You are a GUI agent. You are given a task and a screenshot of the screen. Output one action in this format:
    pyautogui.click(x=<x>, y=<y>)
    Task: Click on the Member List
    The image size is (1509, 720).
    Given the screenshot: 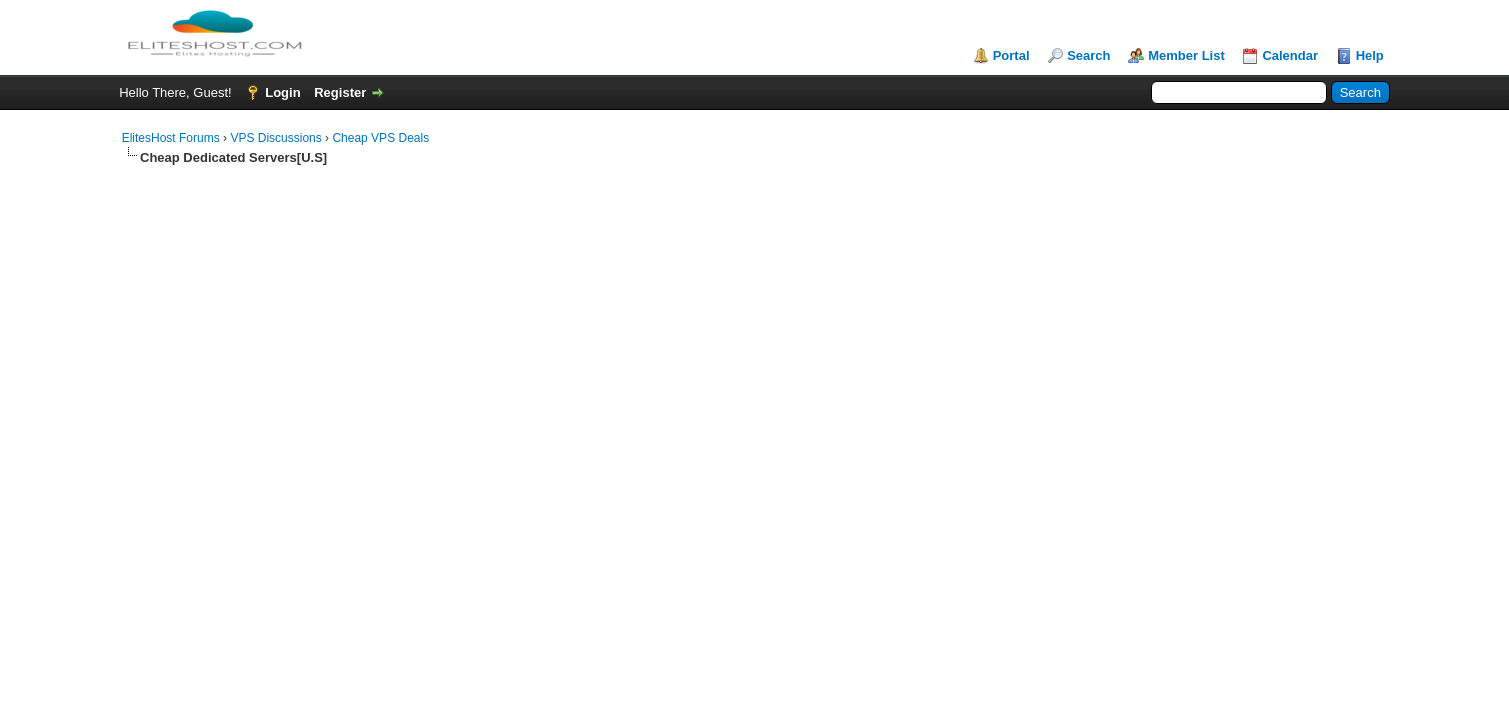 What is the action you would take?
    pyautogui.click(x=1186, y=55)
    